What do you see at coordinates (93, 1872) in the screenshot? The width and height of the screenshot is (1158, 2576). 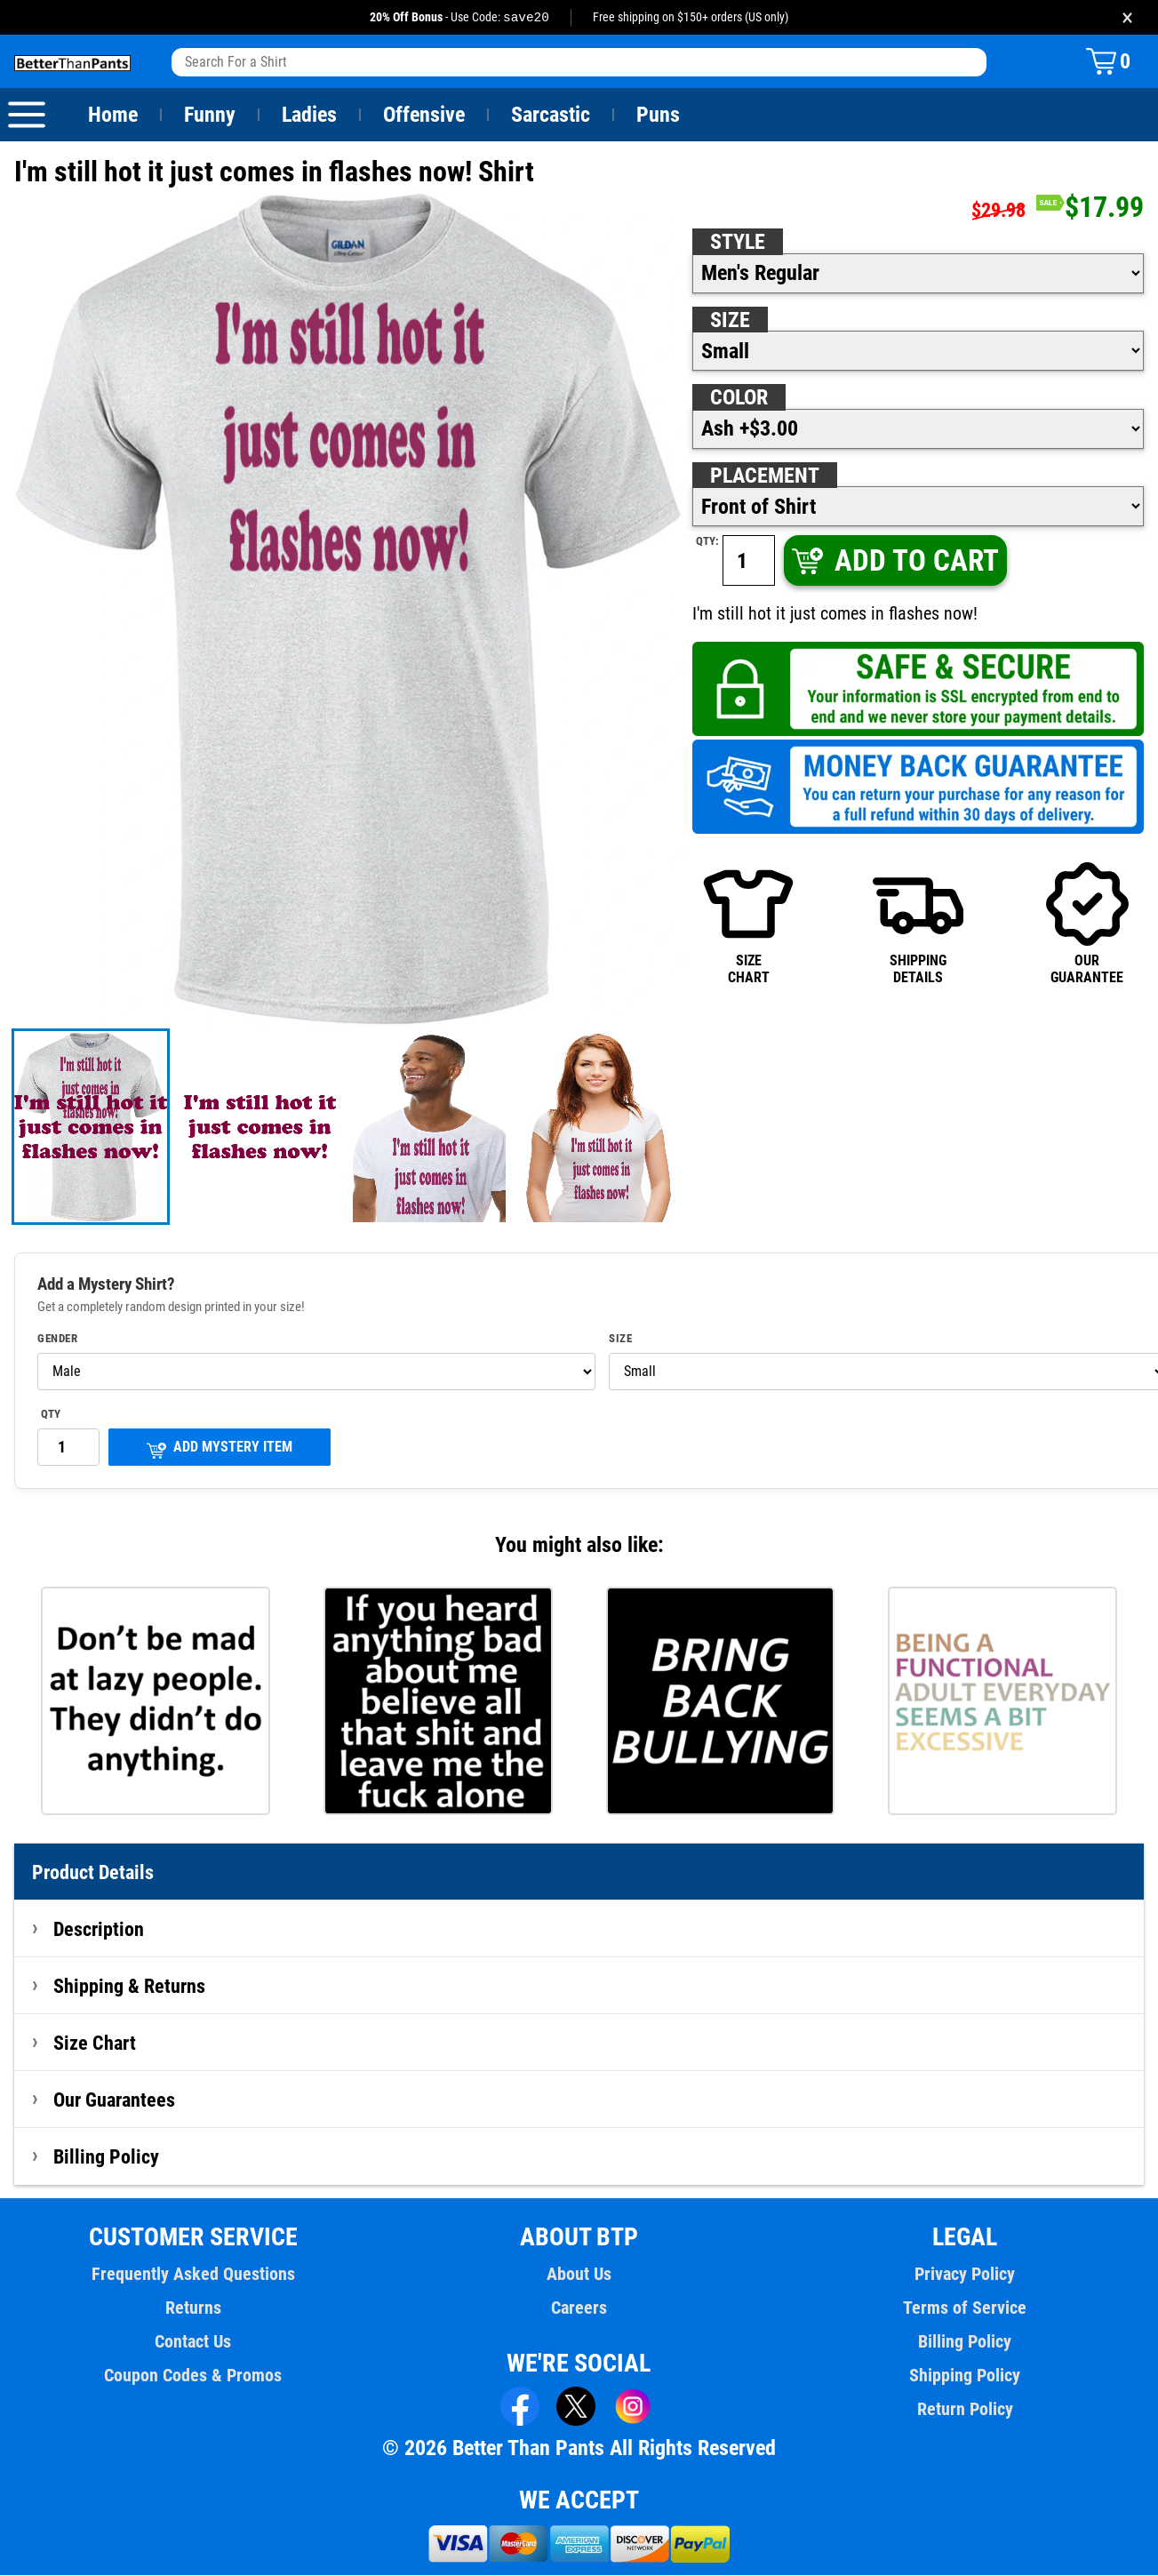 I see `Product Details` at bounding box center [93, 1872].